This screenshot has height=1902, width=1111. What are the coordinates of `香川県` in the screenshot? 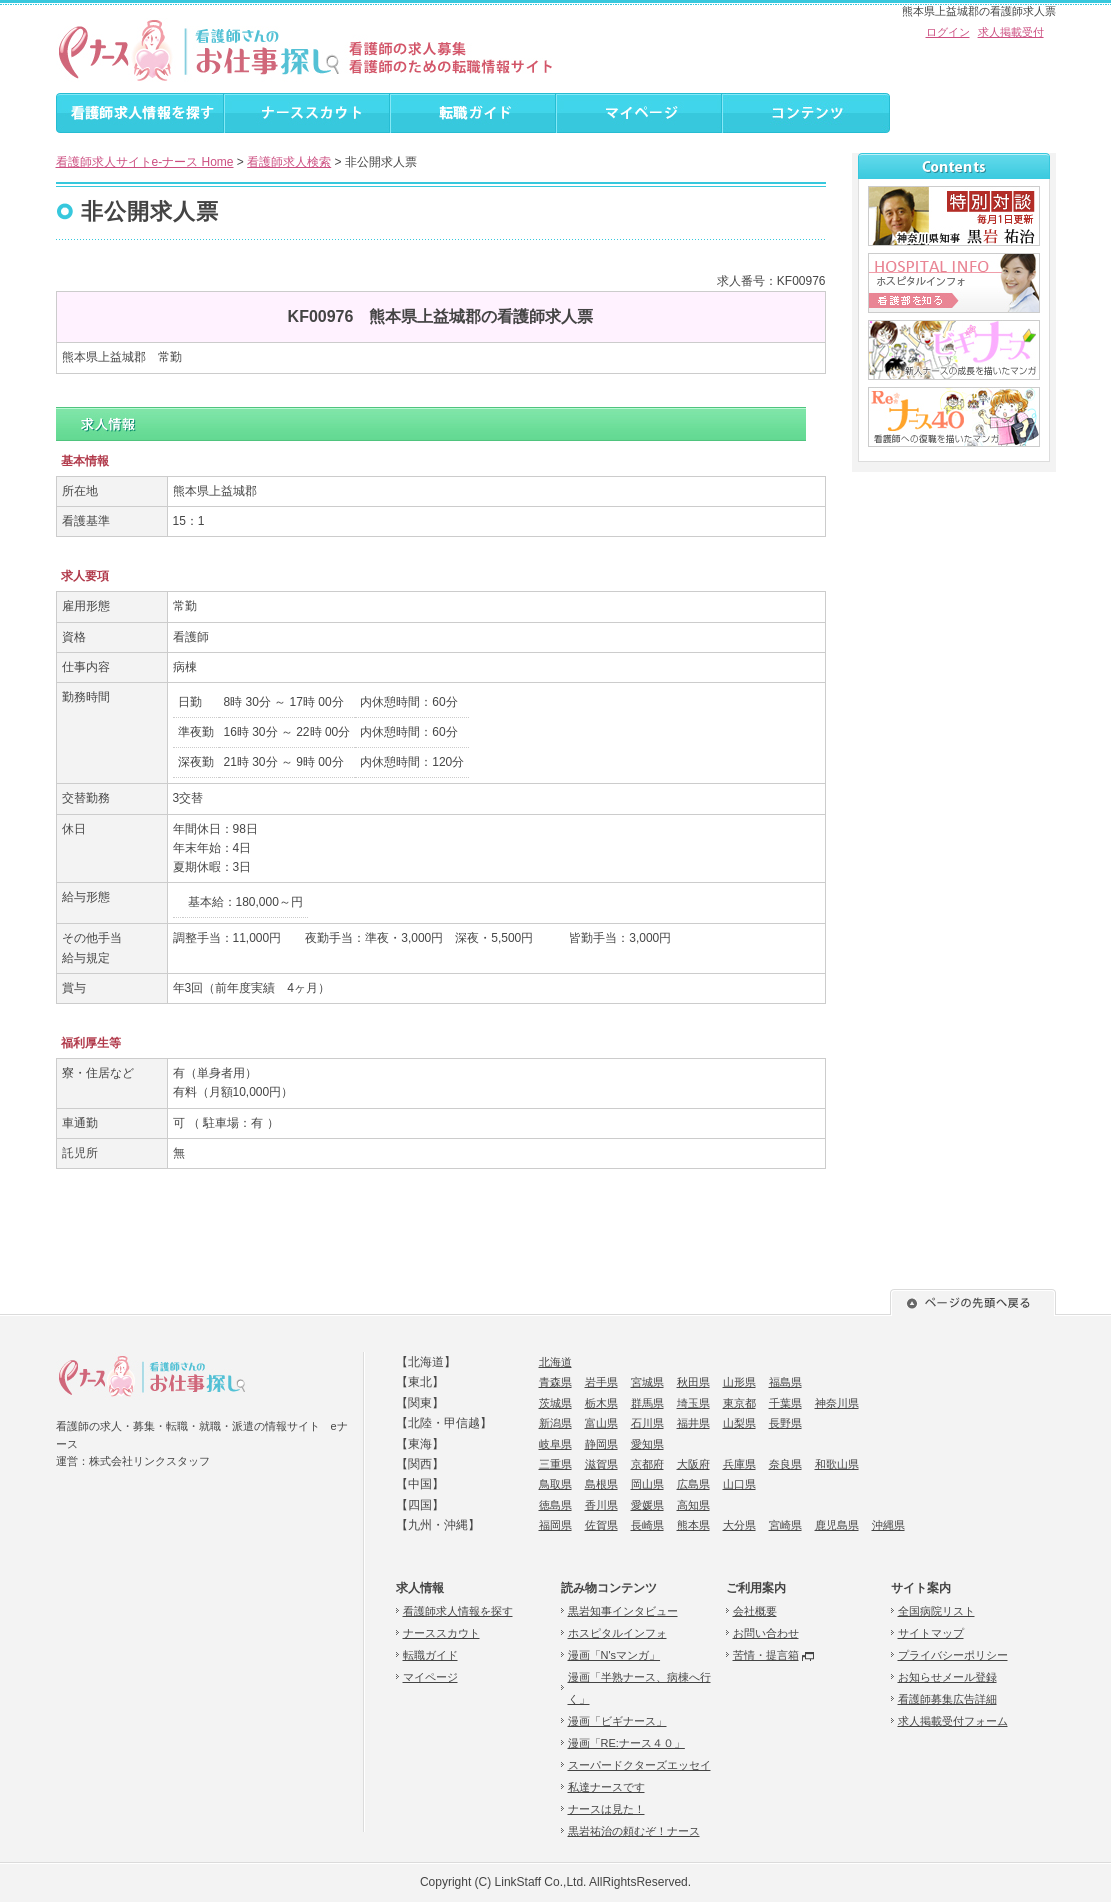 It's located at (601, 1505).